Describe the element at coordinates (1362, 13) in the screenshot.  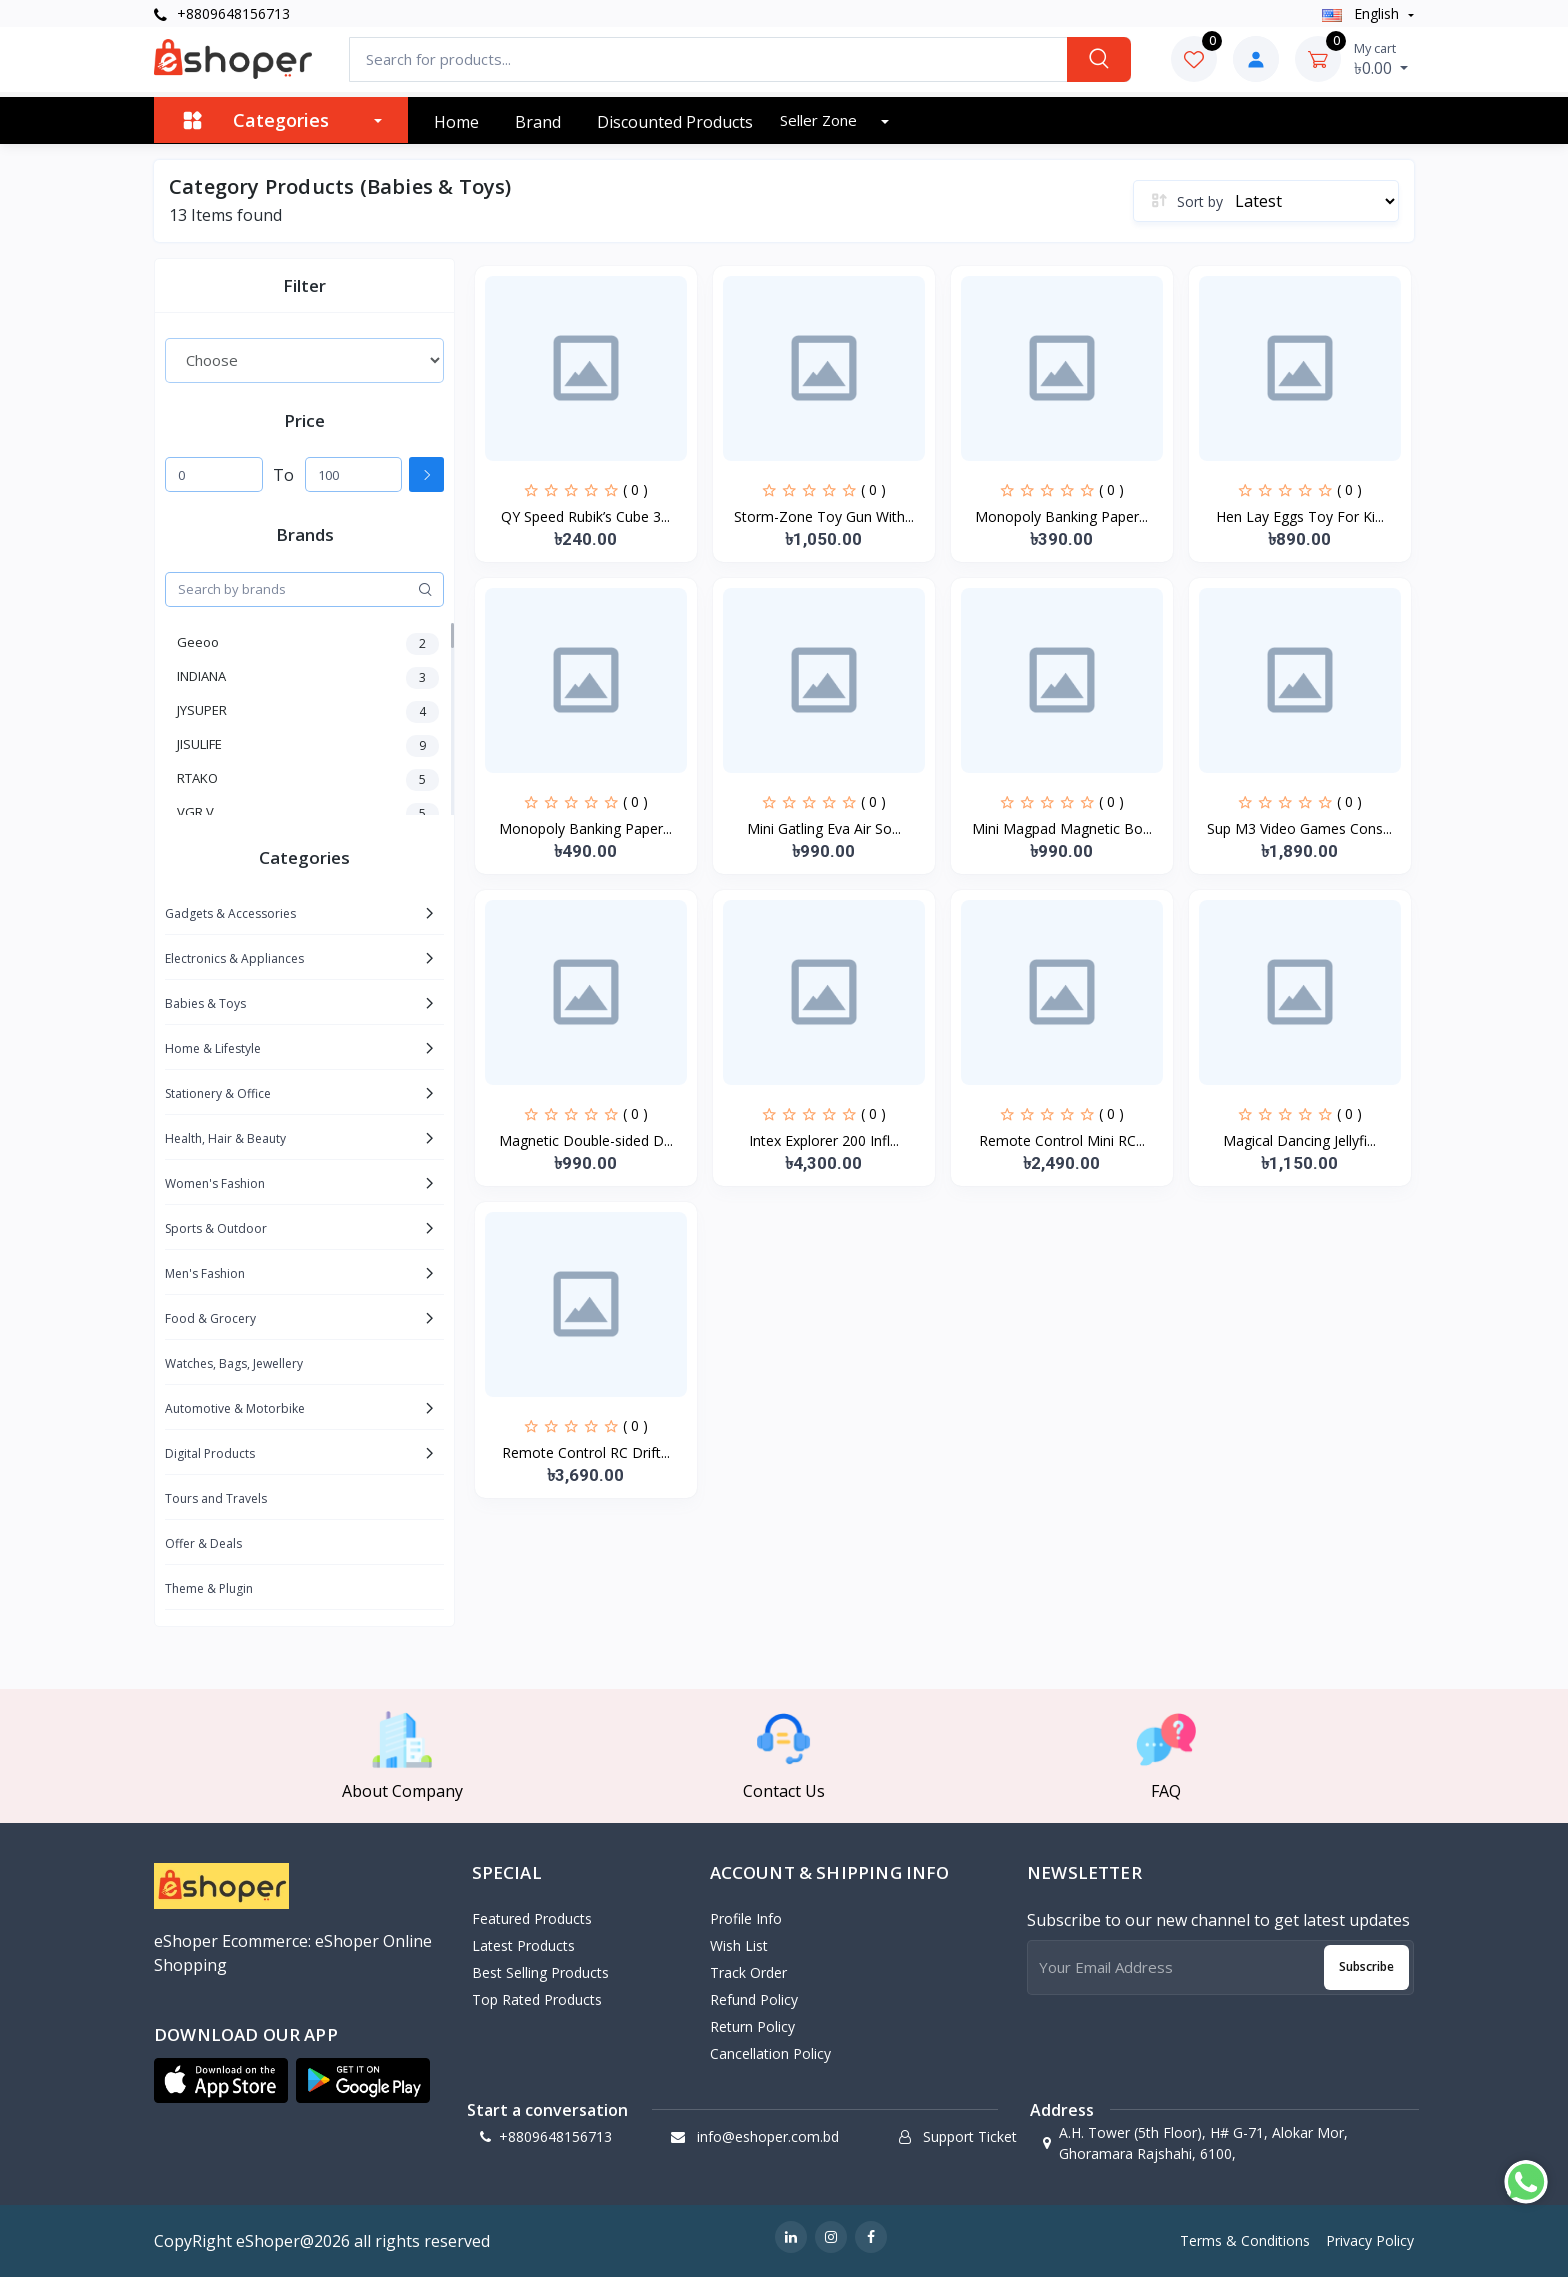
I see `english` at that location.